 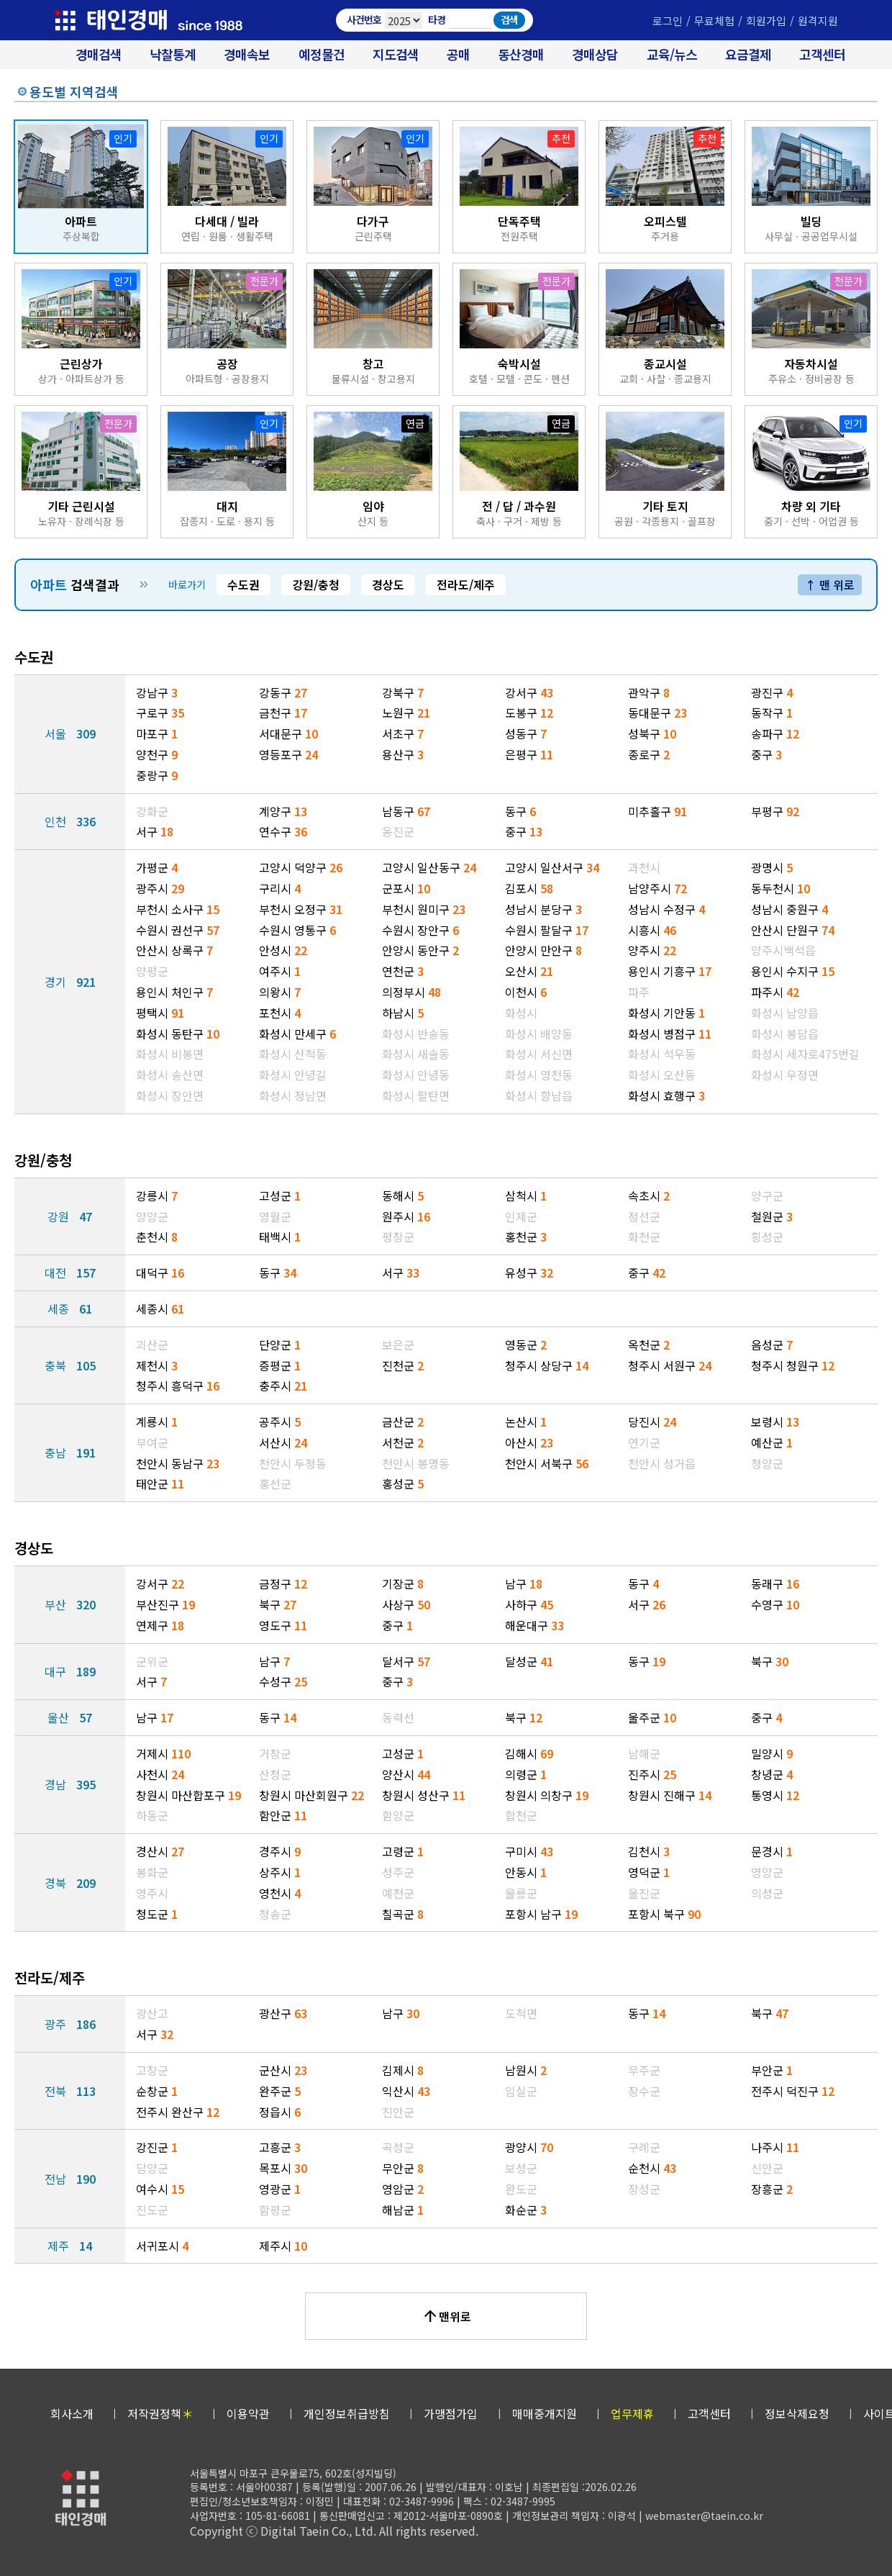 I want to click on 요금결제, so click(x=748, y=54).